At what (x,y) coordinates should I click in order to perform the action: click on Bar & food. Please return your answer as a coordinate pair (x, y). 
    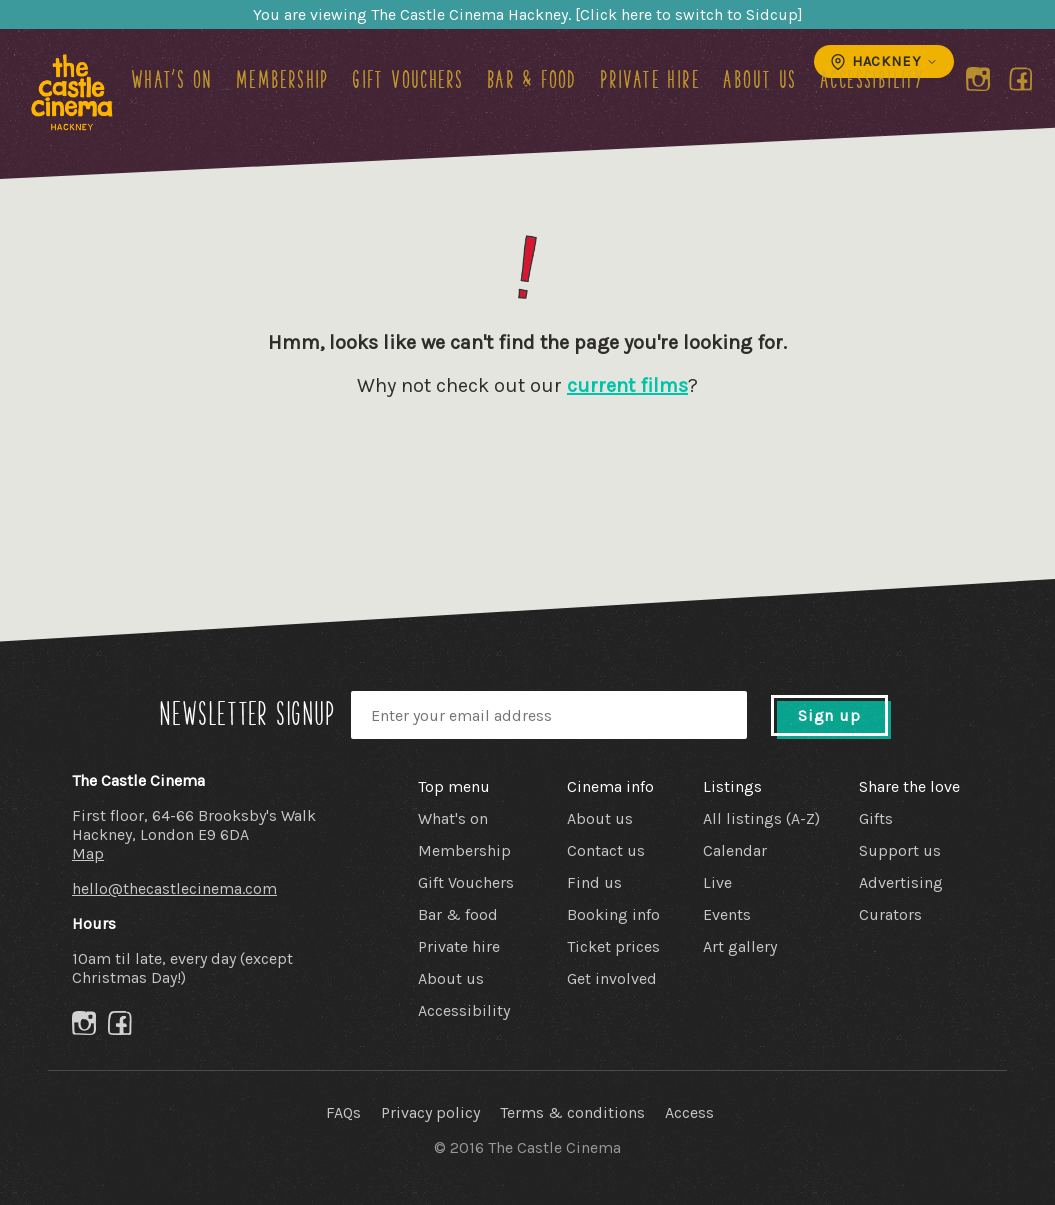
    Looking at the image, I should click on (532, 79).